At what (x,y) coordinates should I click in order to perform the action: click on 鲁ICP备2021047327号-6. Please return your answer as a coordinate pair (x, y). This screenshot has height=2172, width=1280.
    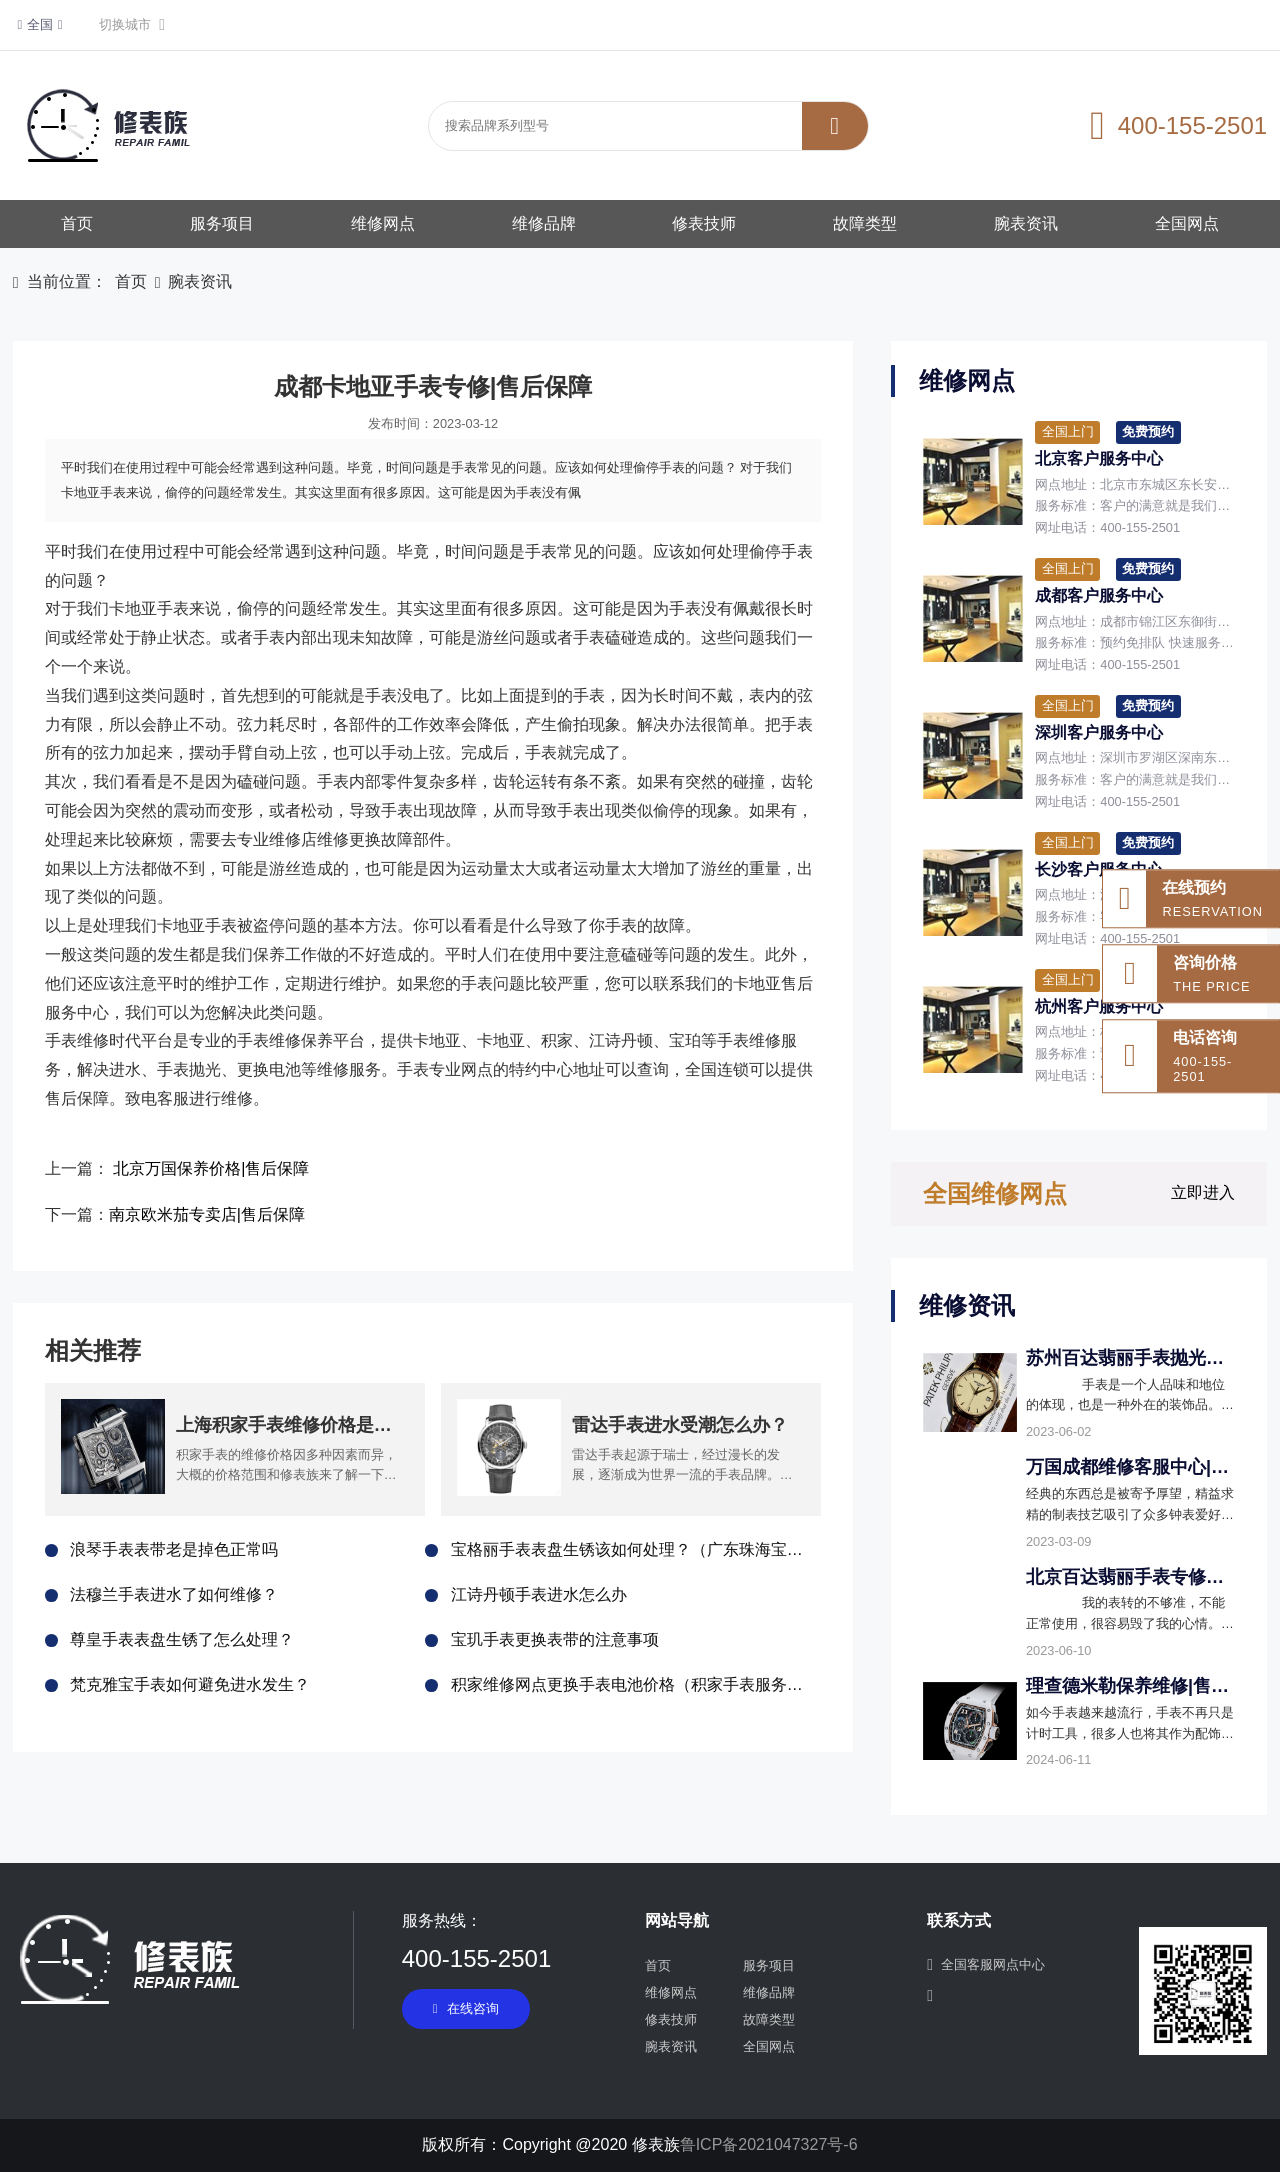
    Looking at the image, I should click on (769, 2144).